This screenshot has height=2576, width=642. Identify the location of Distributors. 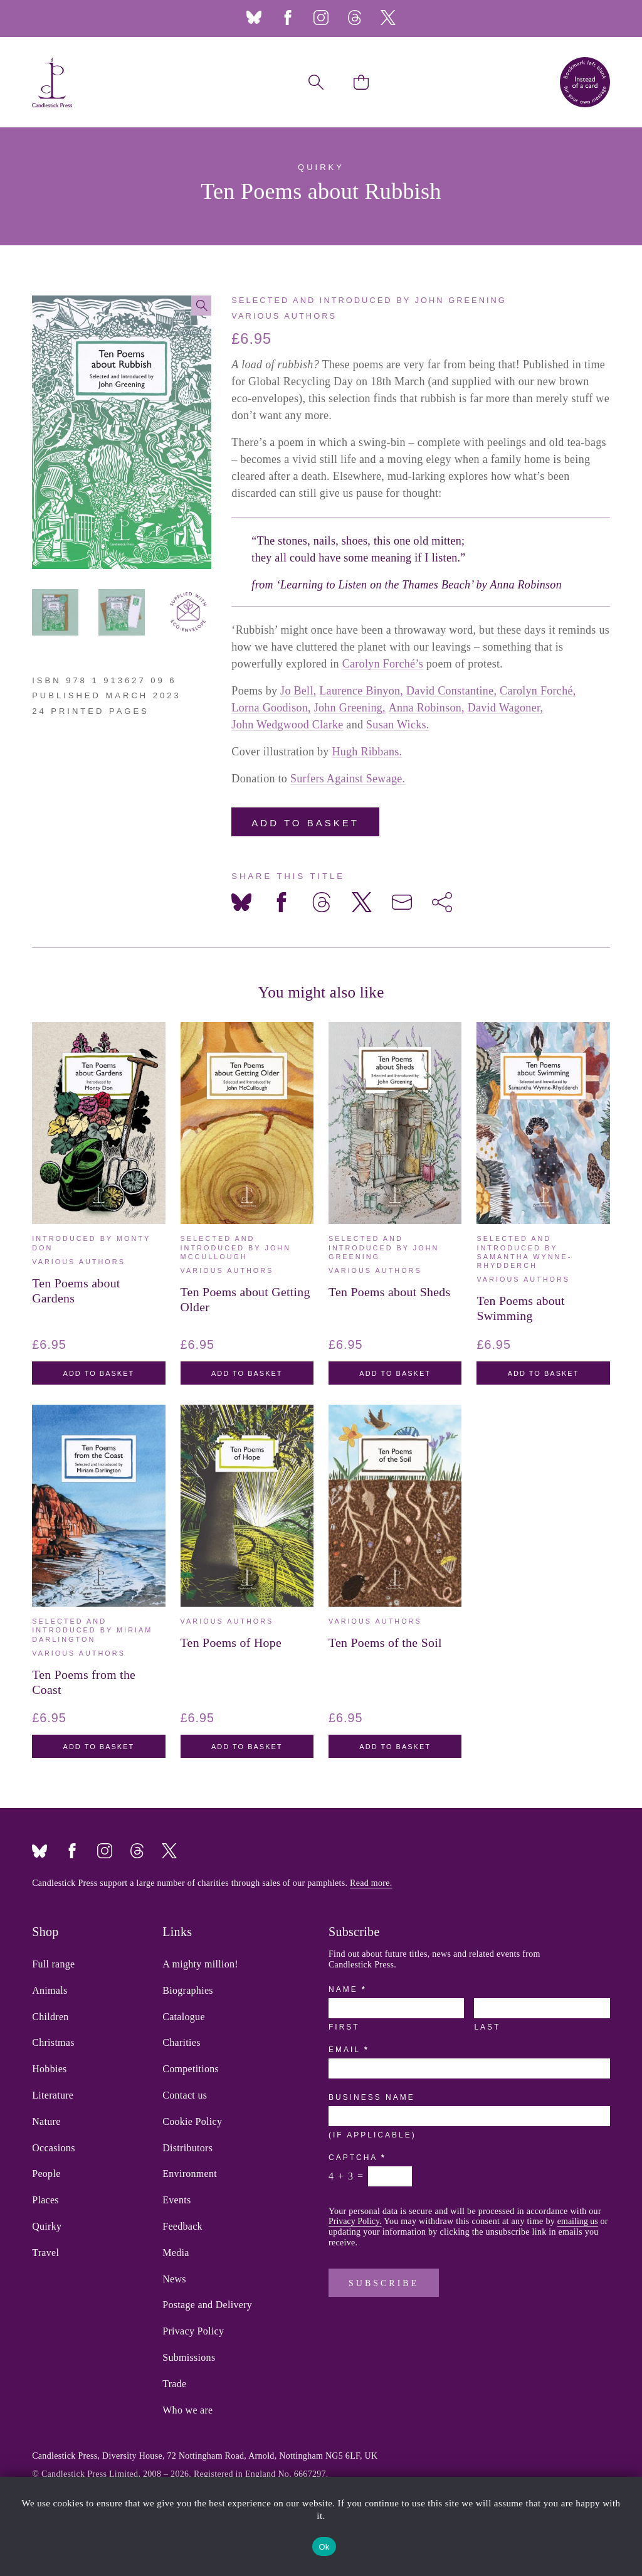
(187, 2148).